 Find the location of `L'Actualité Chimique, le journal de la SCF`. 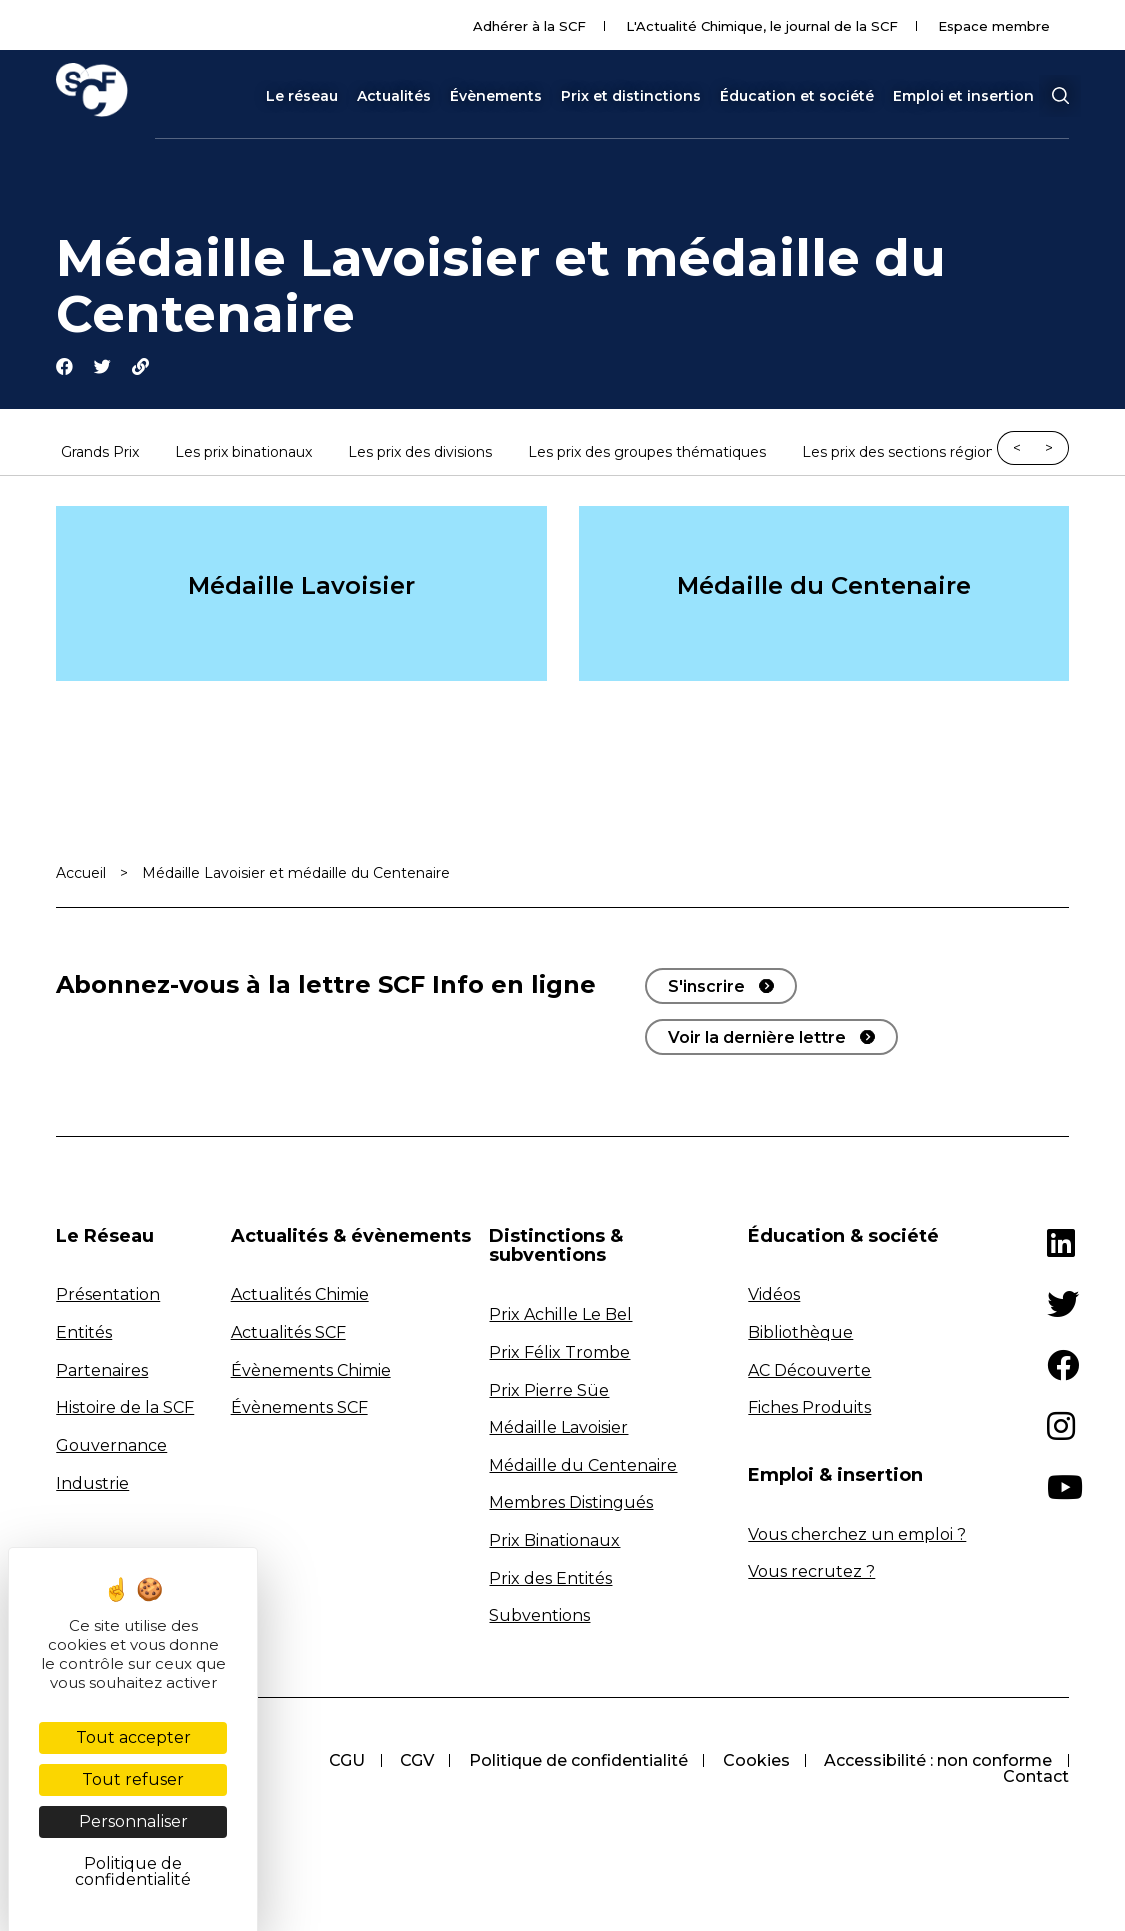

L'Actualité Chimique, le journal de la SCF is located at coordinates (762, 26).